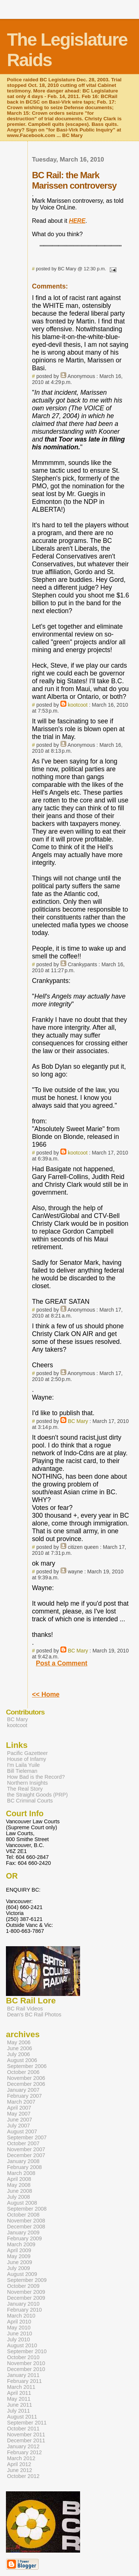 The width and height of the screenshot is (139, 2576). Describe the element at coordinates (21, 2316) in the screenshot. I see `March 2010` at that location.